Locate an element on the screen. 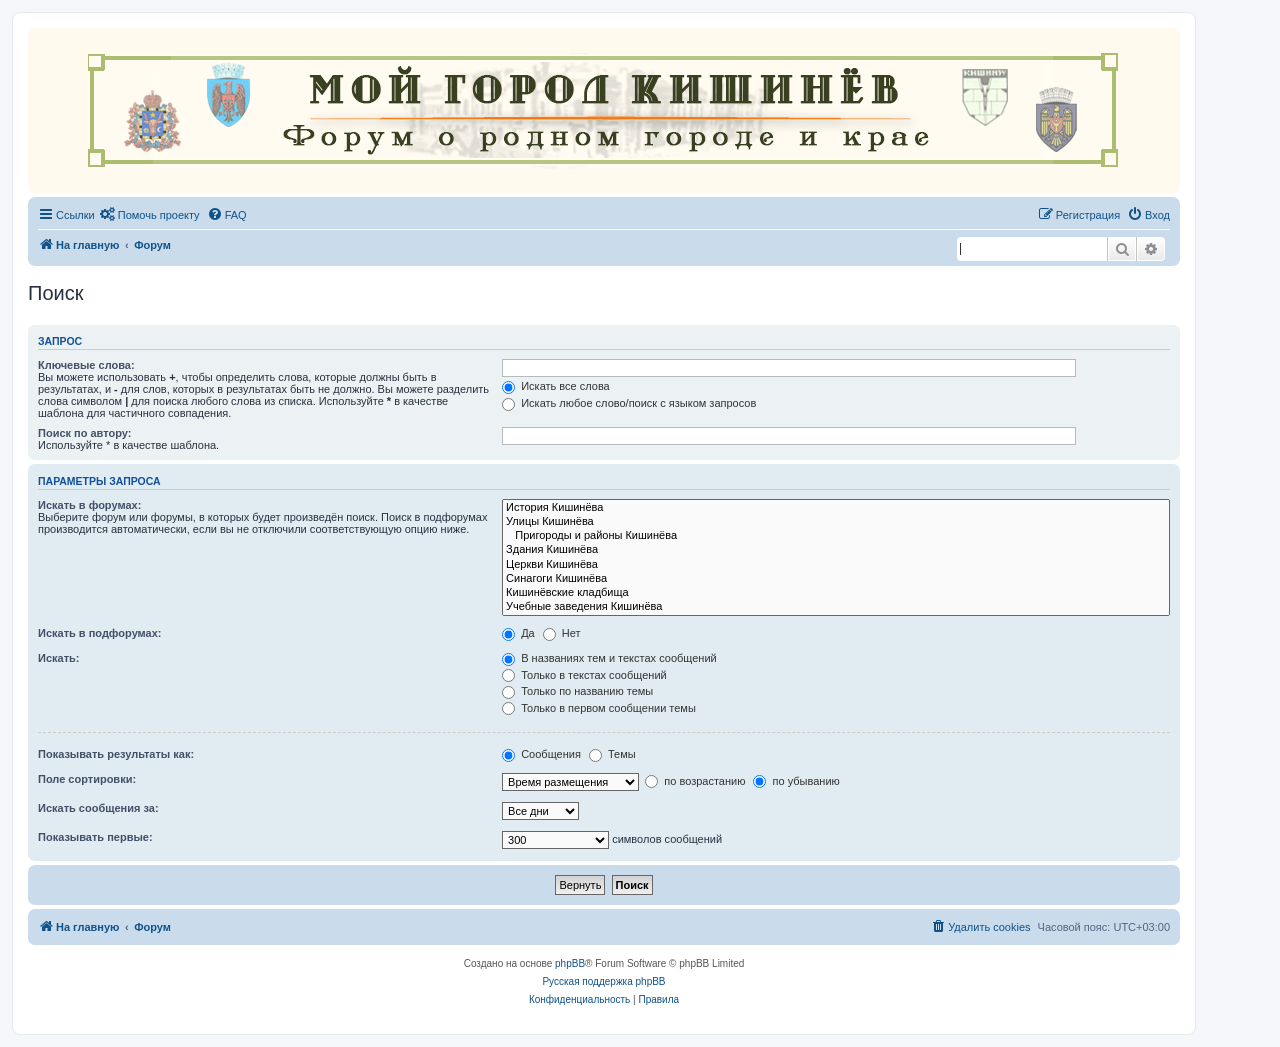 This screenshot has width=1280, height=1047. Искать: is located at coordinates (58, 658).